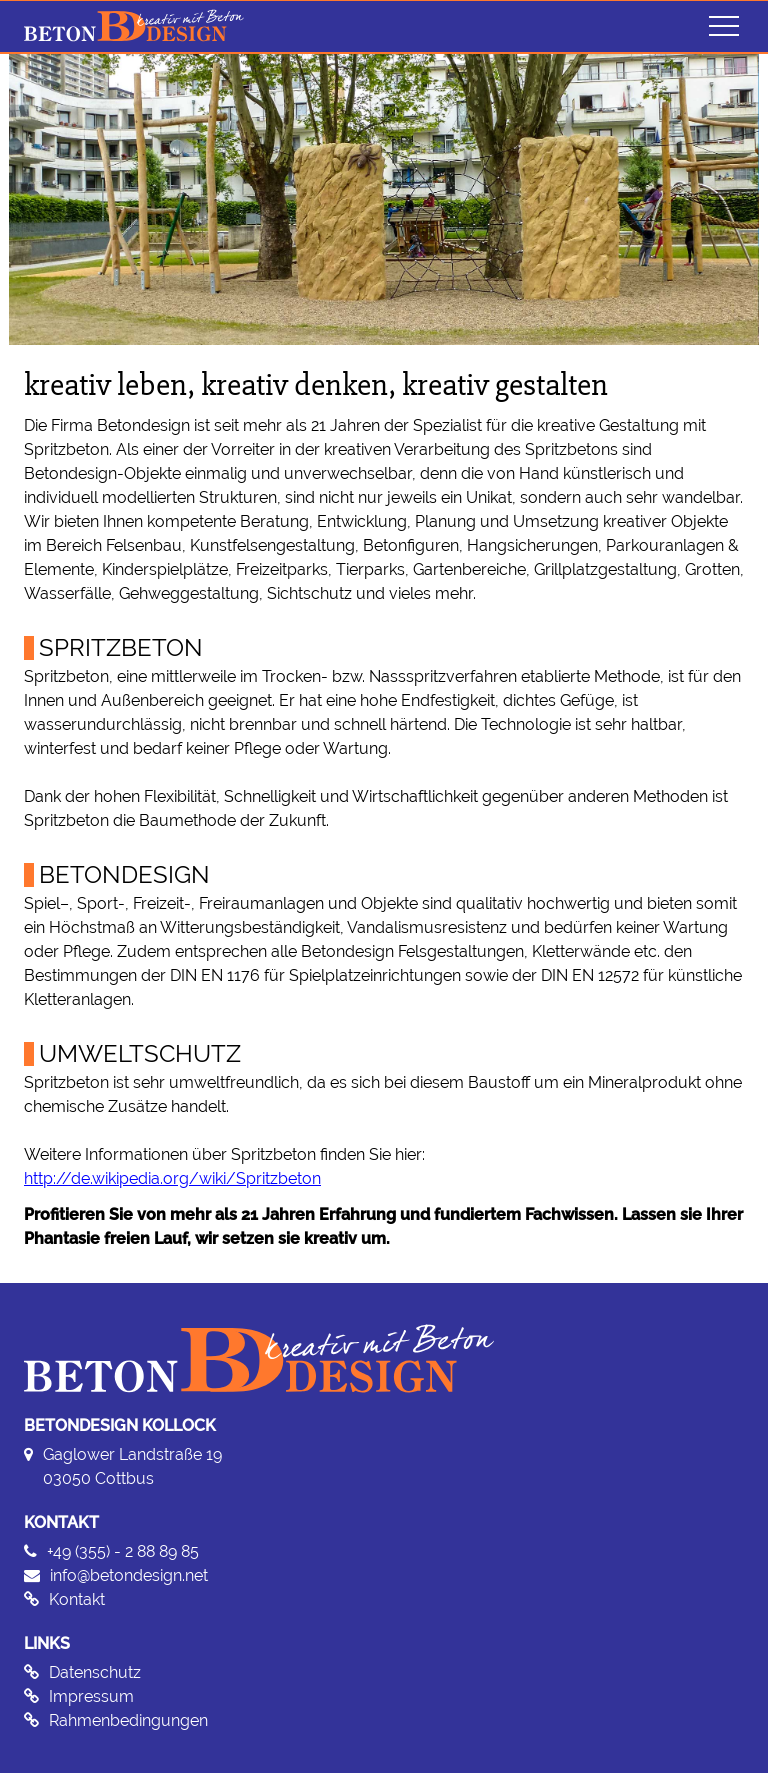 The image size is (768, 1773). Describe the element at coordinates (172, 1178) in the screenshot. I see `http://de.wikipedia.org/wiki/Spritzbeton` at that location.